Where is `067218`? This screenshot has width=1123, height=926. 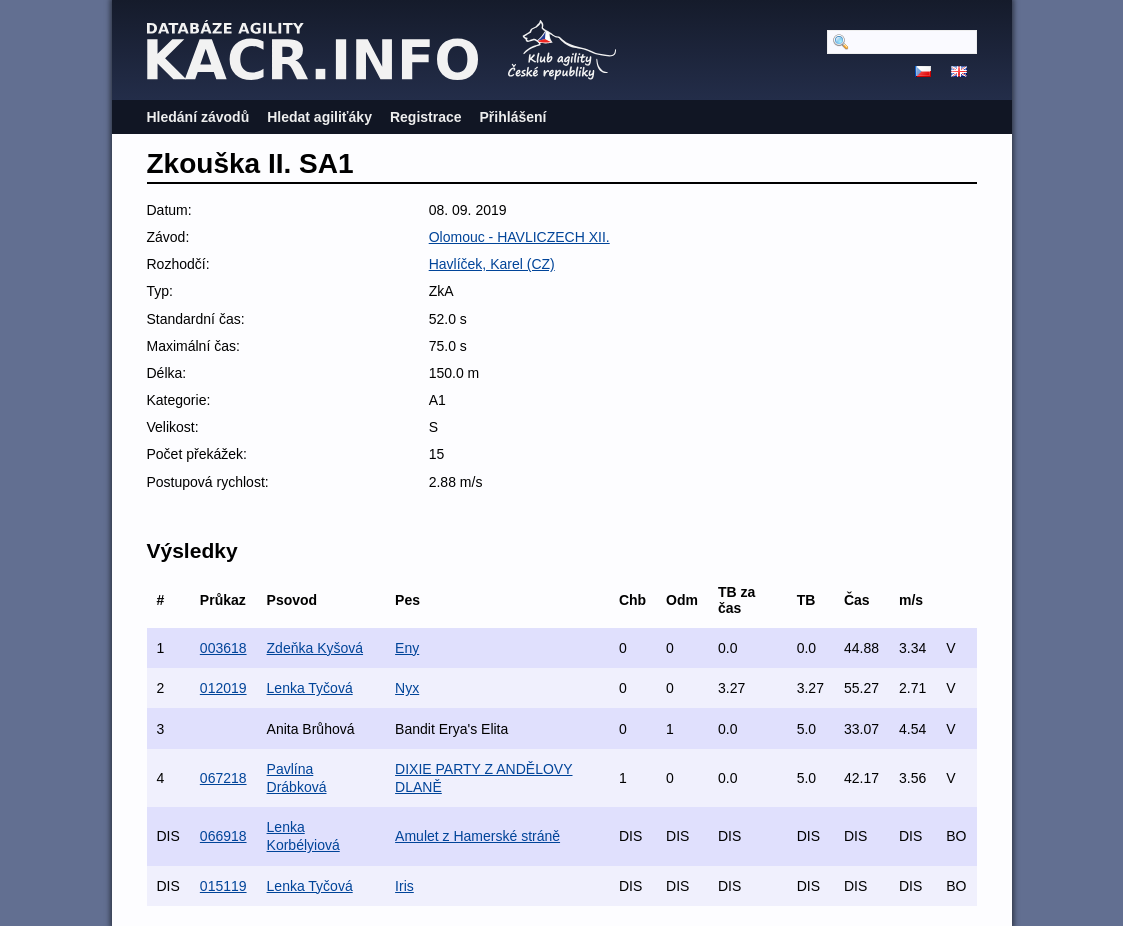 067218 is located at coordinates (223, 778).